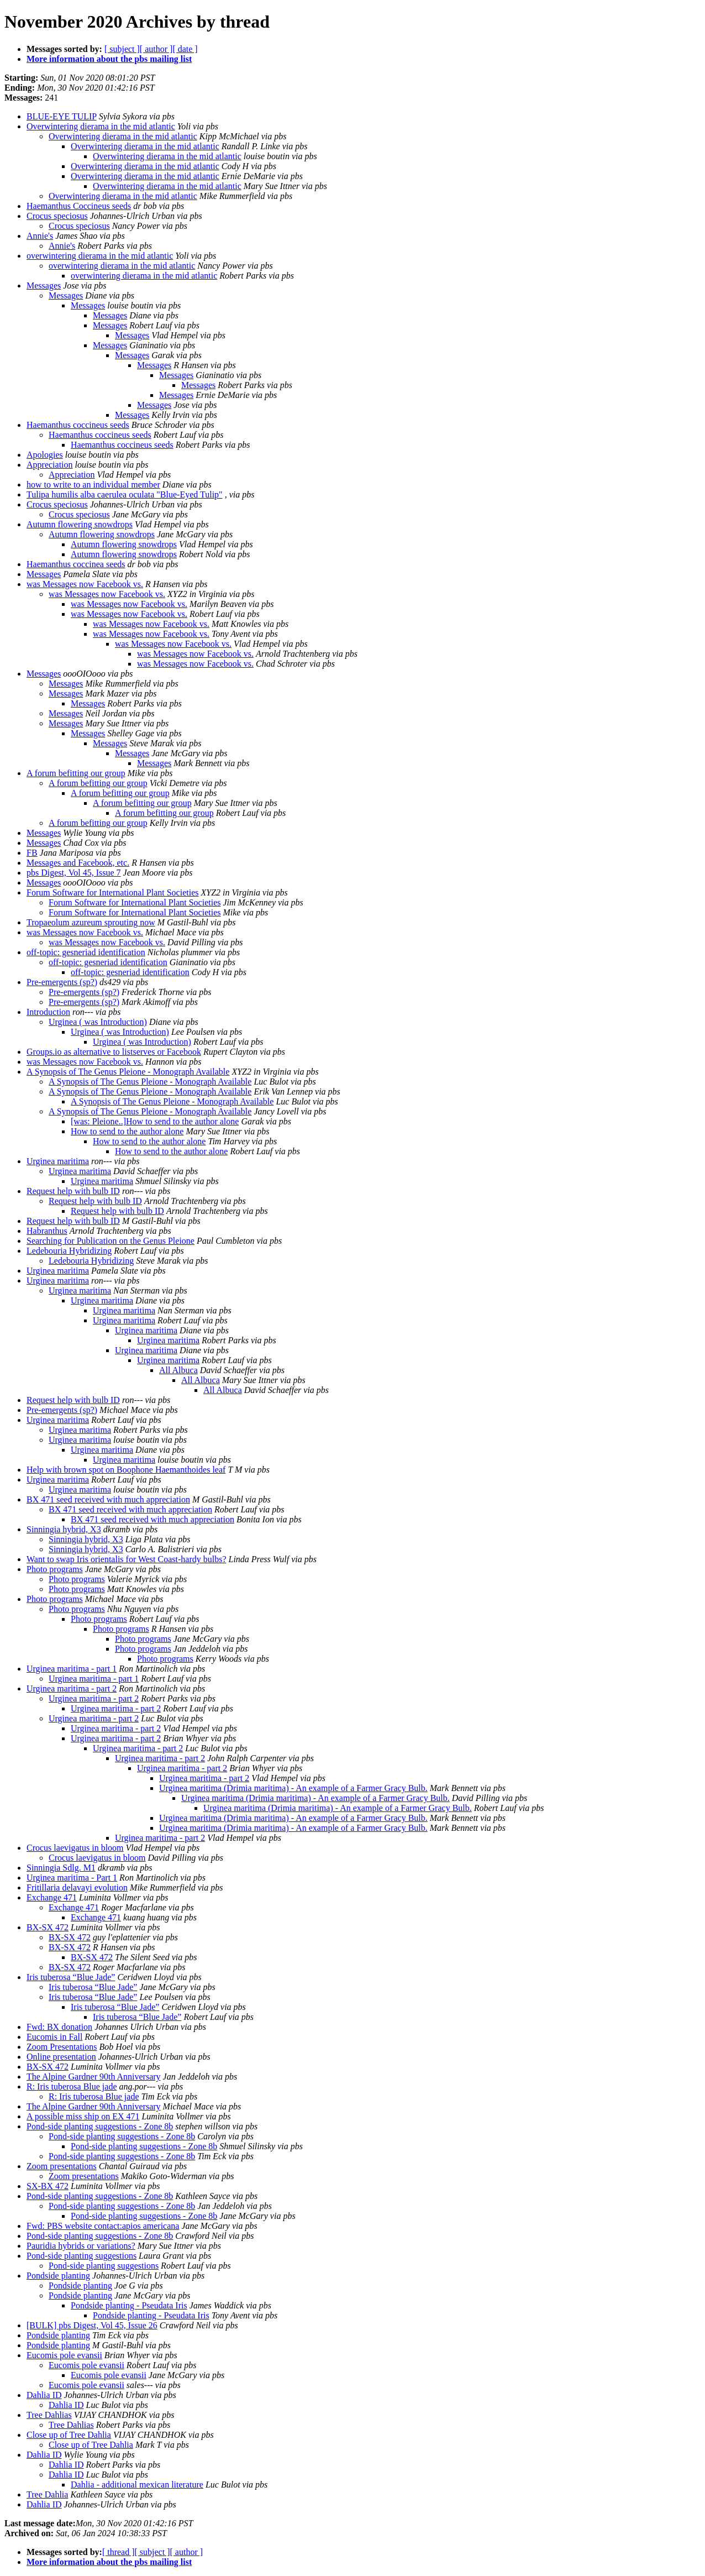 This screenshot has height=2576, width=705. I want to click on Zoom Presentations, so click(62, 2046).